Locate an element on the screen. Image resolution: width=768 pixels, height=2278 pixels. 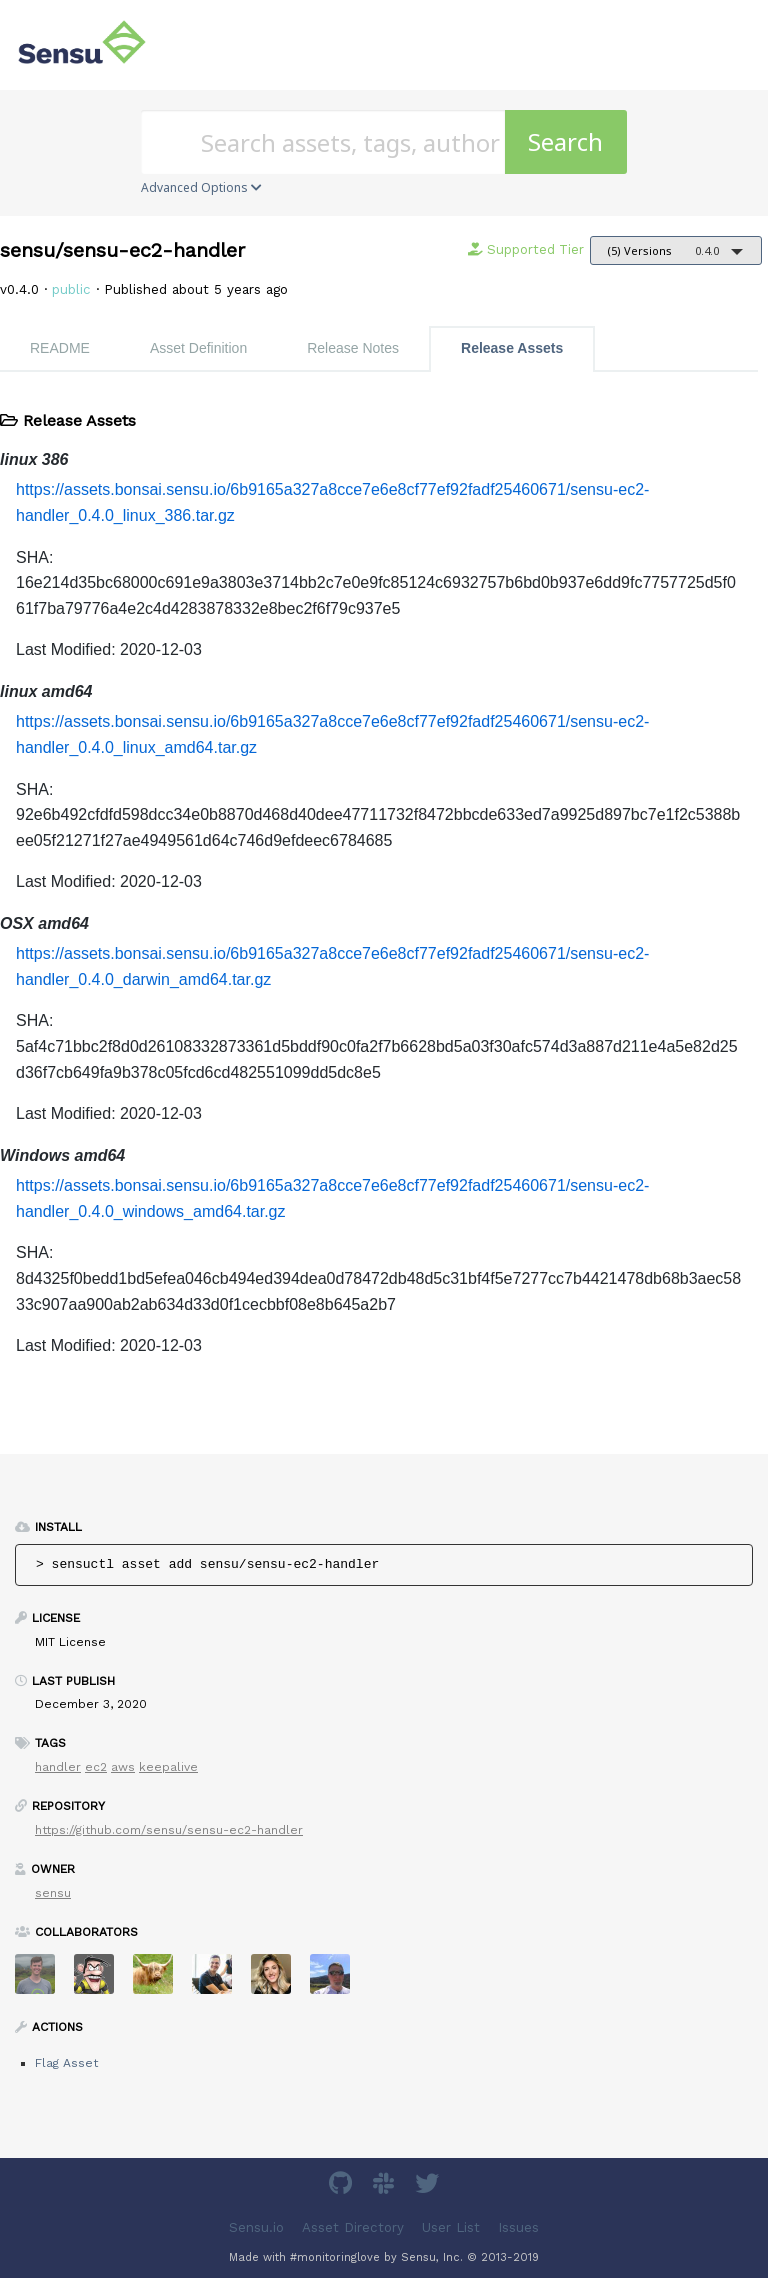
Sensu.io is located at coordinates (256, 2227).